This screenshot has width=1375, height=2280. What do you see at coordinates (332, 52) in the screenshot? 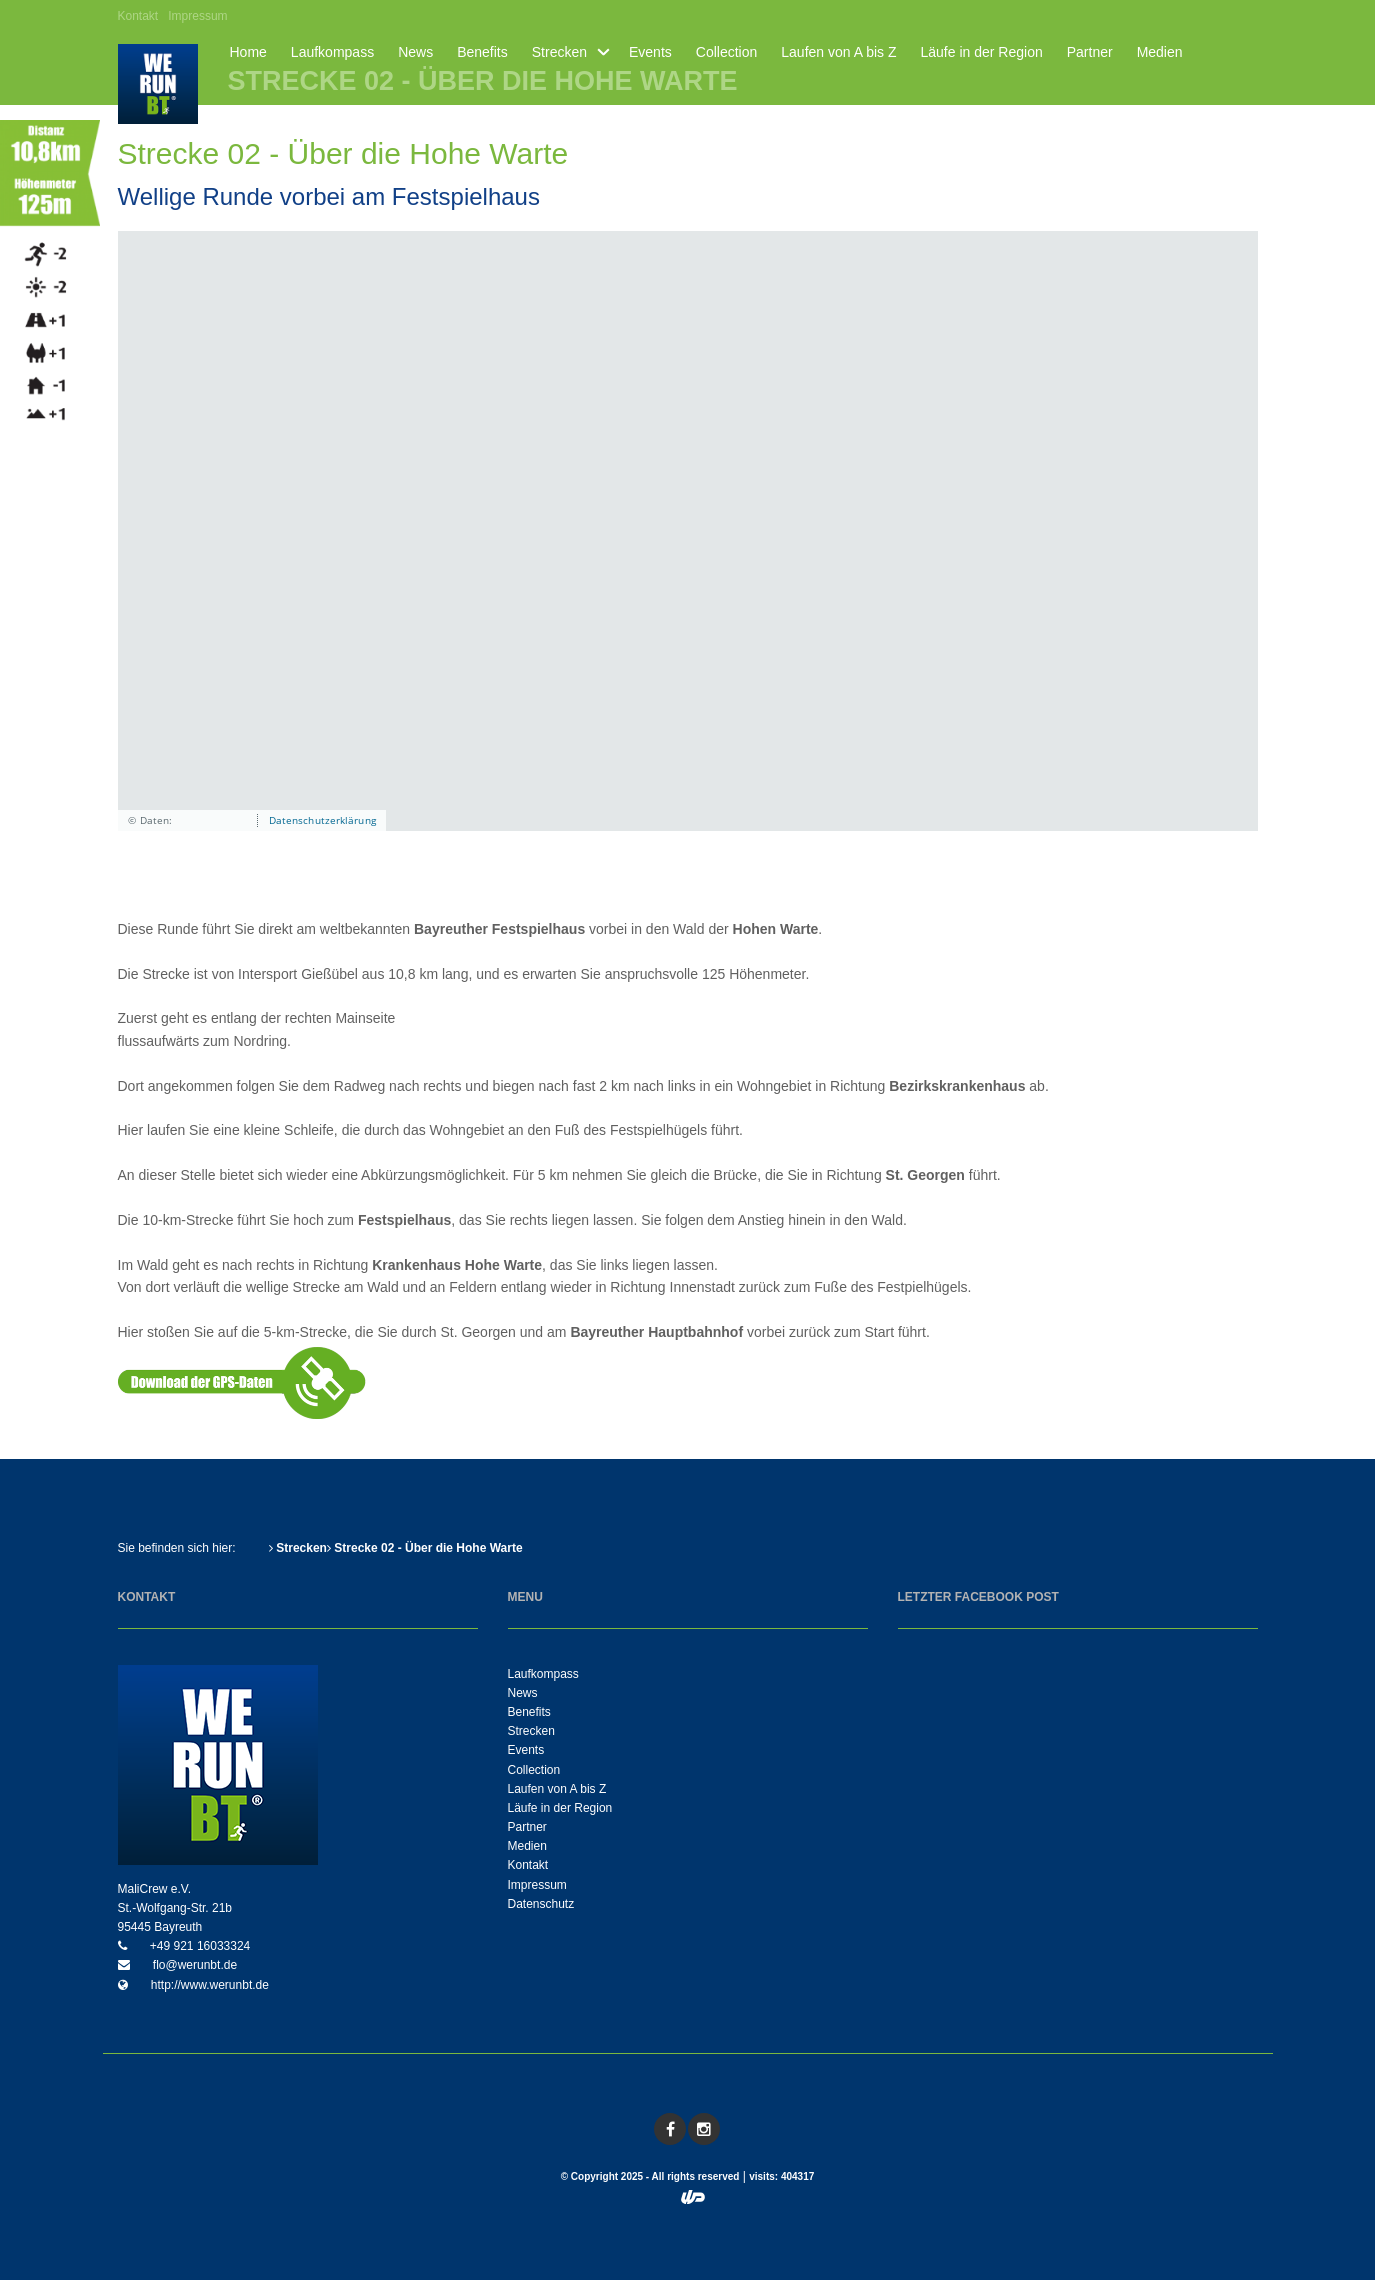
I see `Laufkompass` at bounding box center [332, 52].